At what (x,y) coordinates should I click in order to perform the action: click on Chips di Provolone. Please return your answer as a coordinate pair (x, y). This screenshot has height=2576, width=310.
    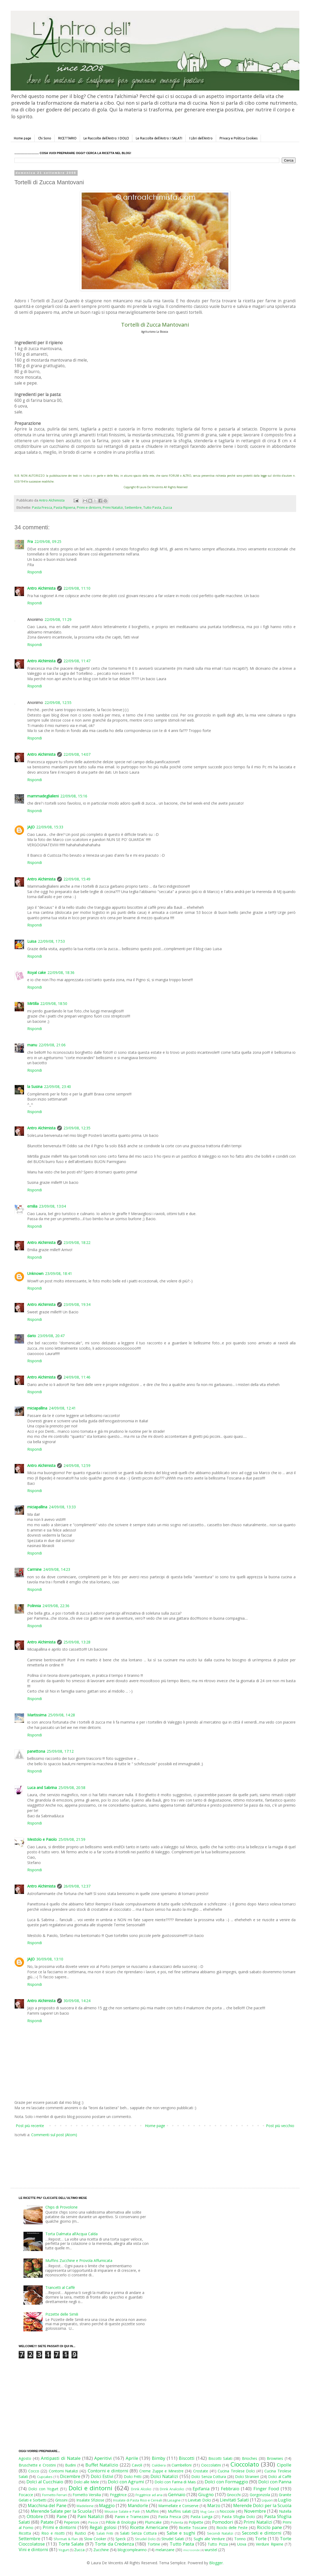
    Looking at the image, I should click on (61, 2207).